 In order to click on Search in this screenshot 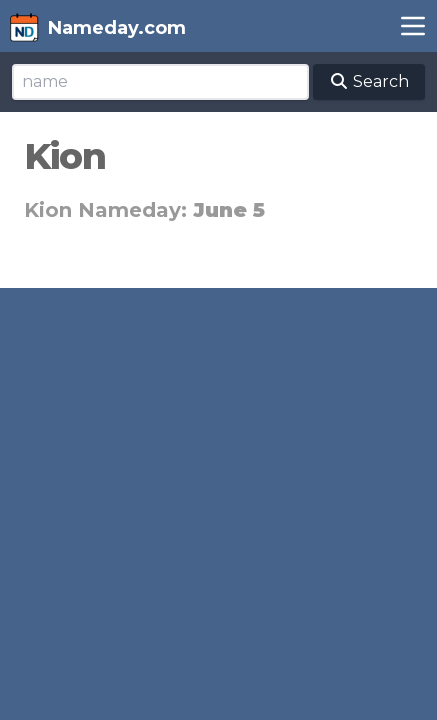, I will do `click(369, 81)`.